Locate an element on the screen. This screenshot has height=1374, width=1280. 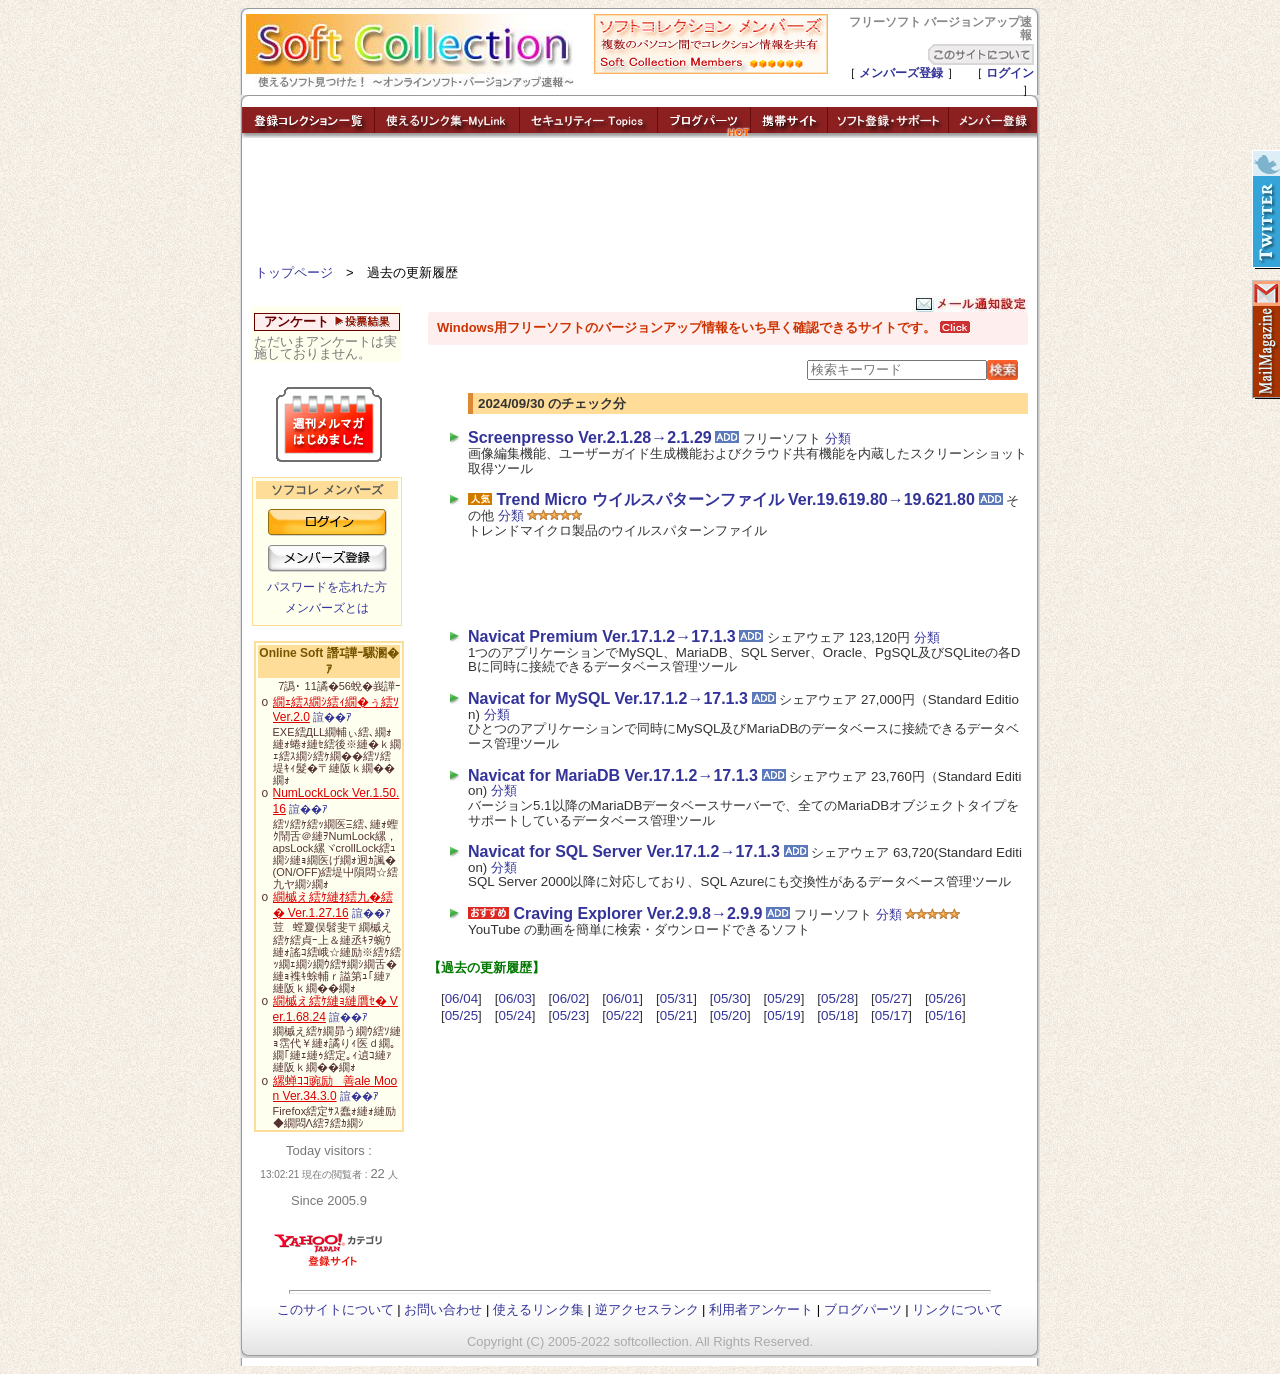
06/03 is located at coordinates (514, 998).